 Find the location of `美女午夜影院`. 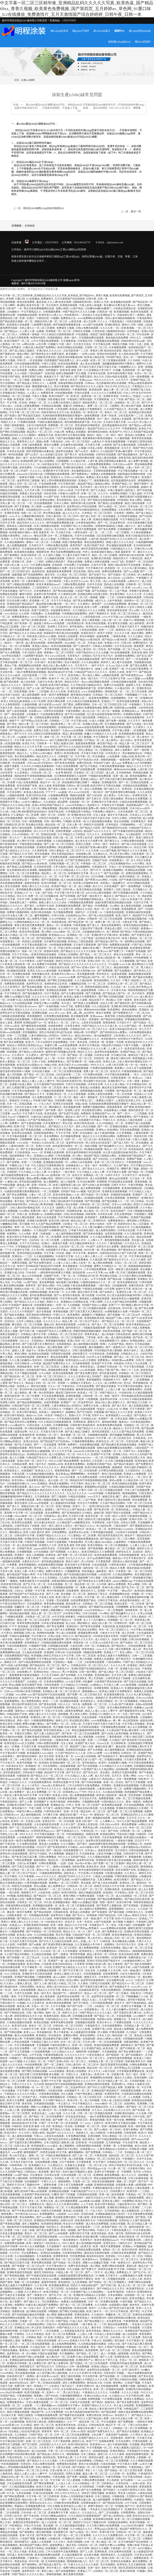

美女午夜影院 is located at coordinates (72, 662).